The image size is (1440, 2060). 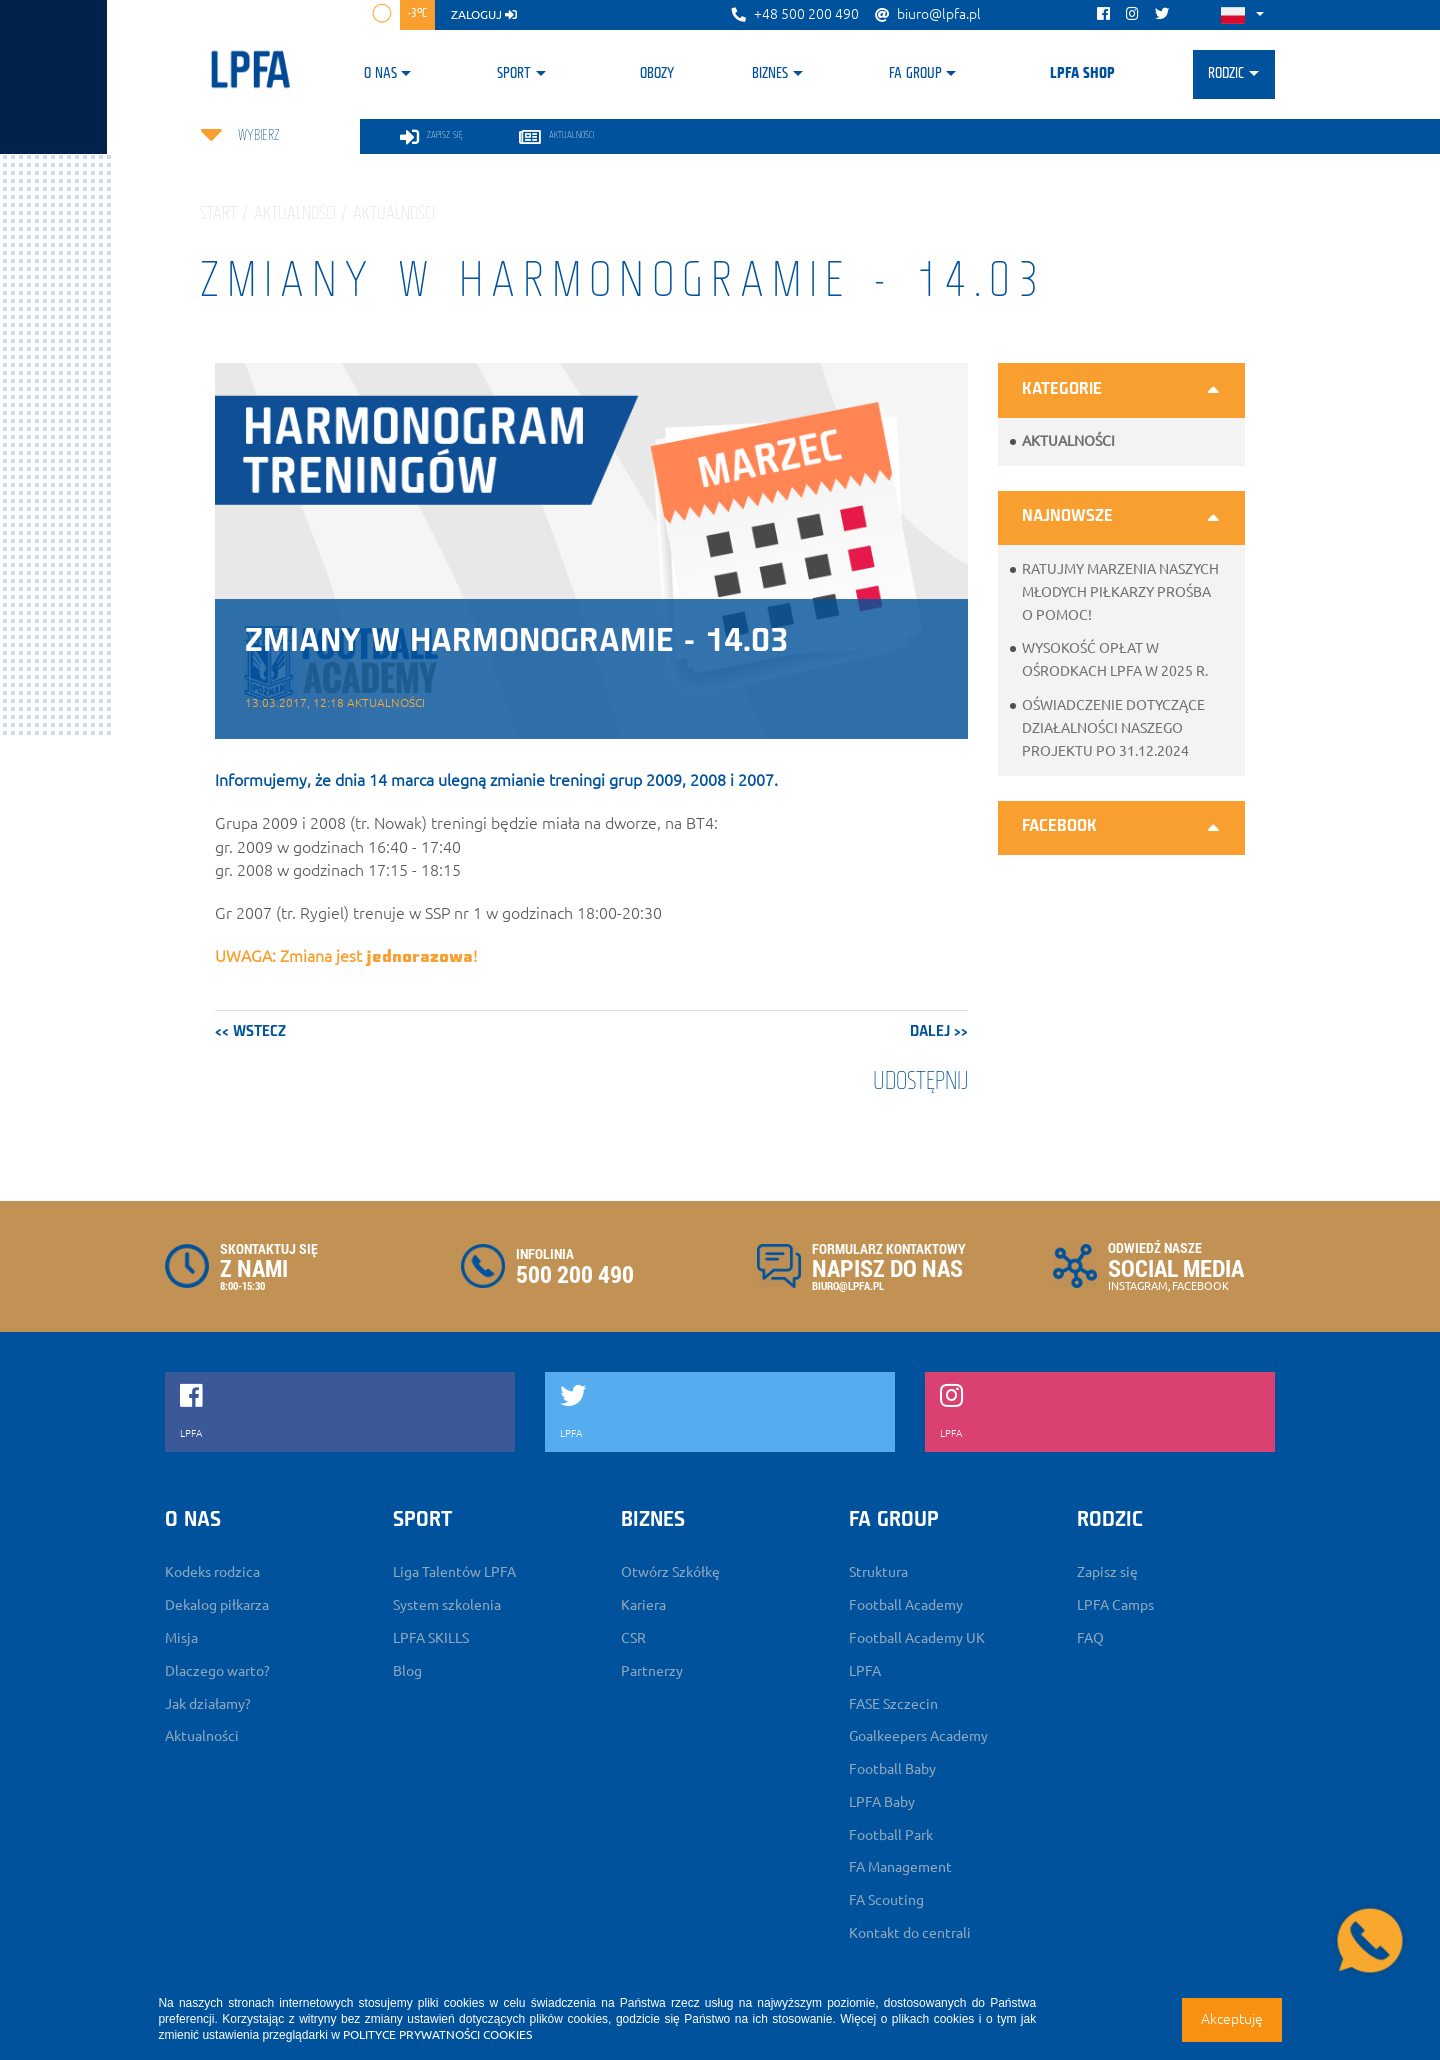 I want to click on Rodzic, so click(x=1226, y=74).